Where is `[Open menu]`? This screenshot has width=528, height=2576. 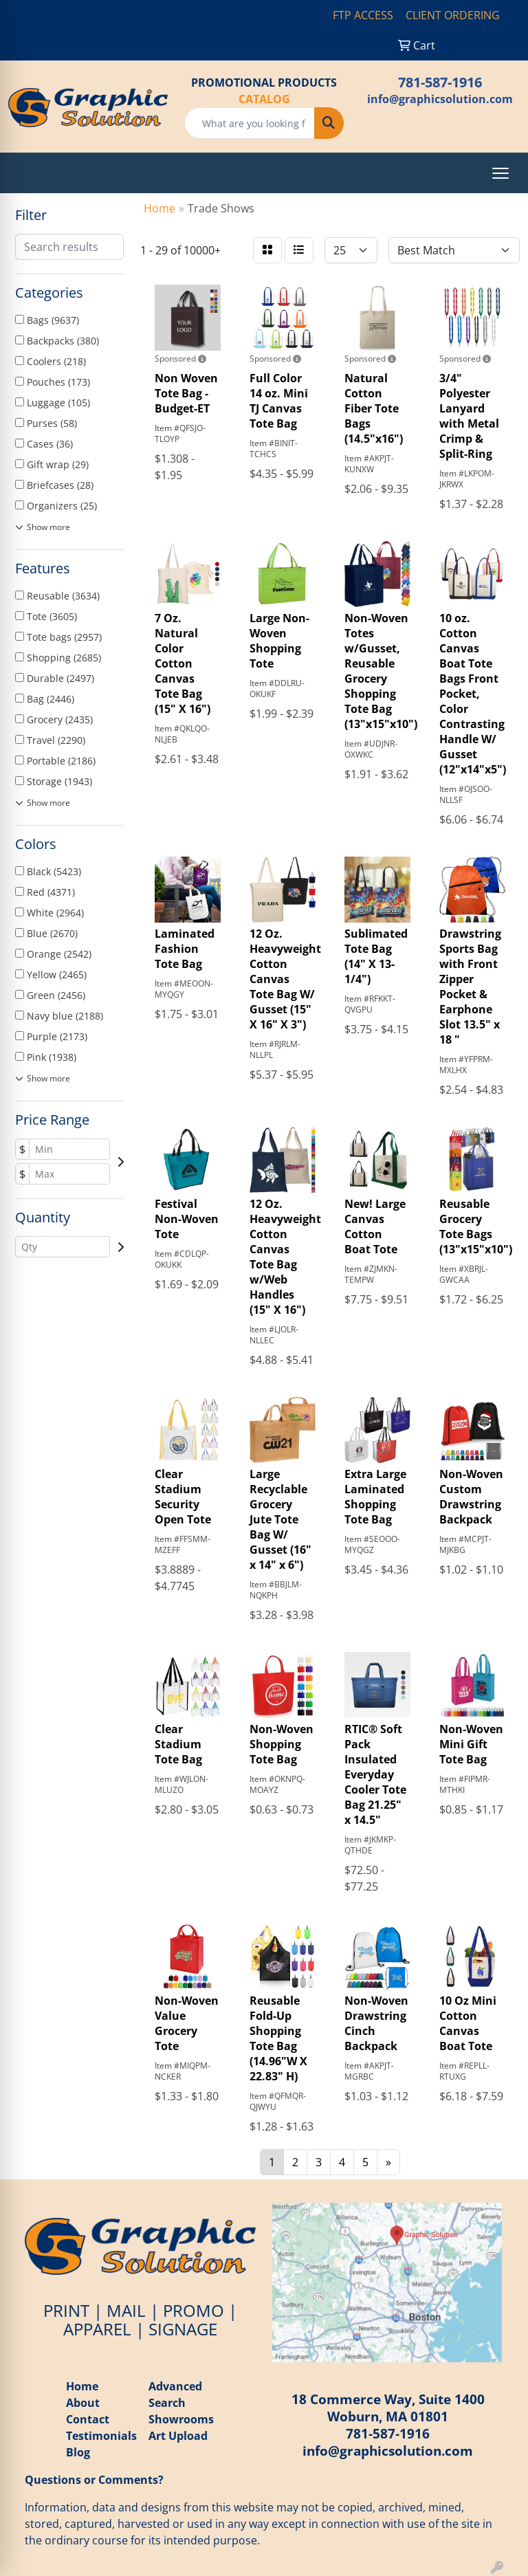
[Open menu] is located at coordinates (500, 173).